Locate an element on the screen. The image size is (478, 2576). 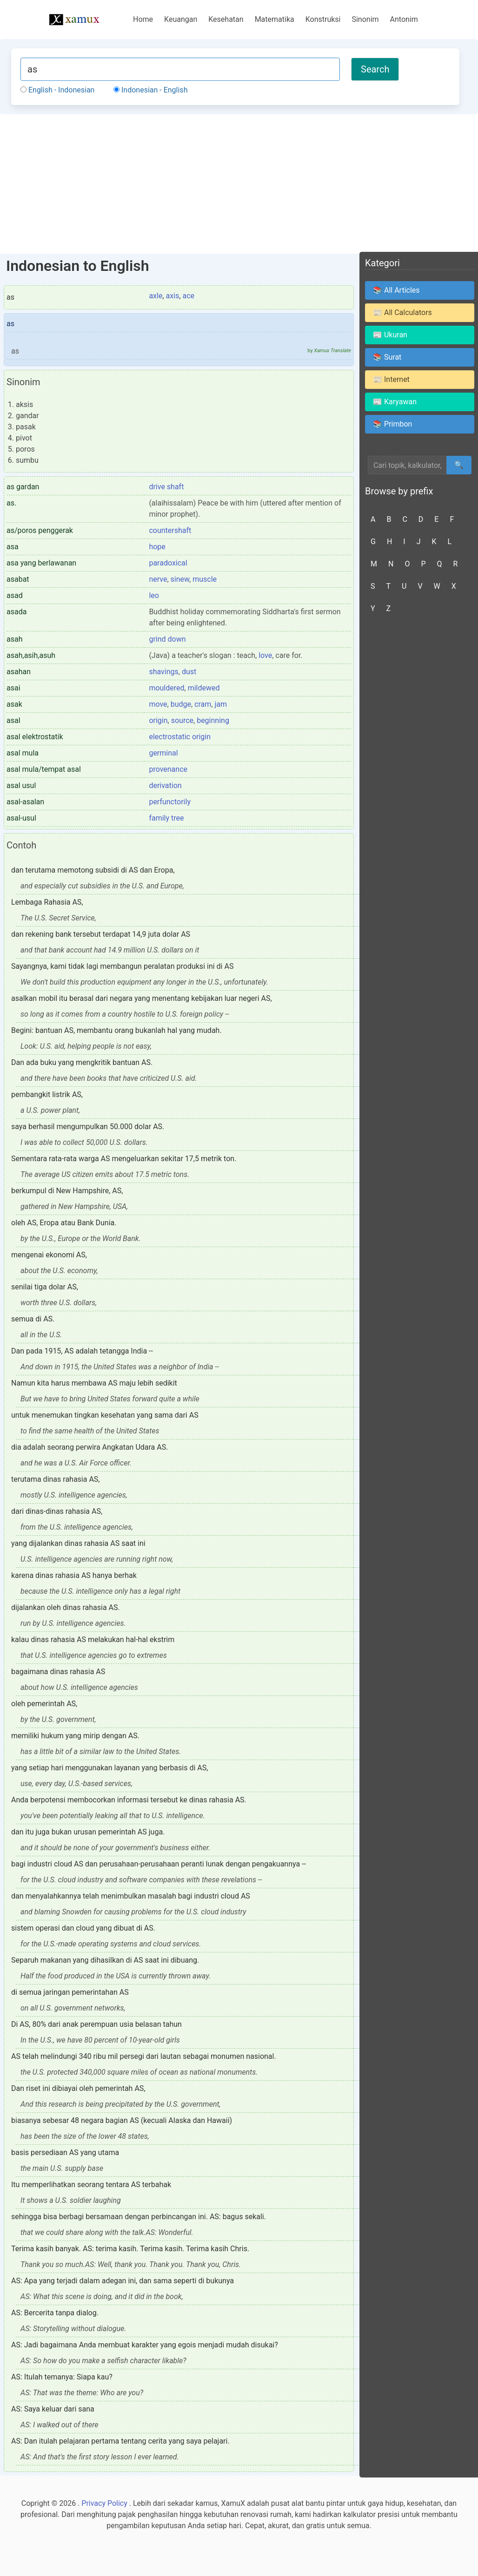
📰 Karyawan is located at coordinates (395, 401).